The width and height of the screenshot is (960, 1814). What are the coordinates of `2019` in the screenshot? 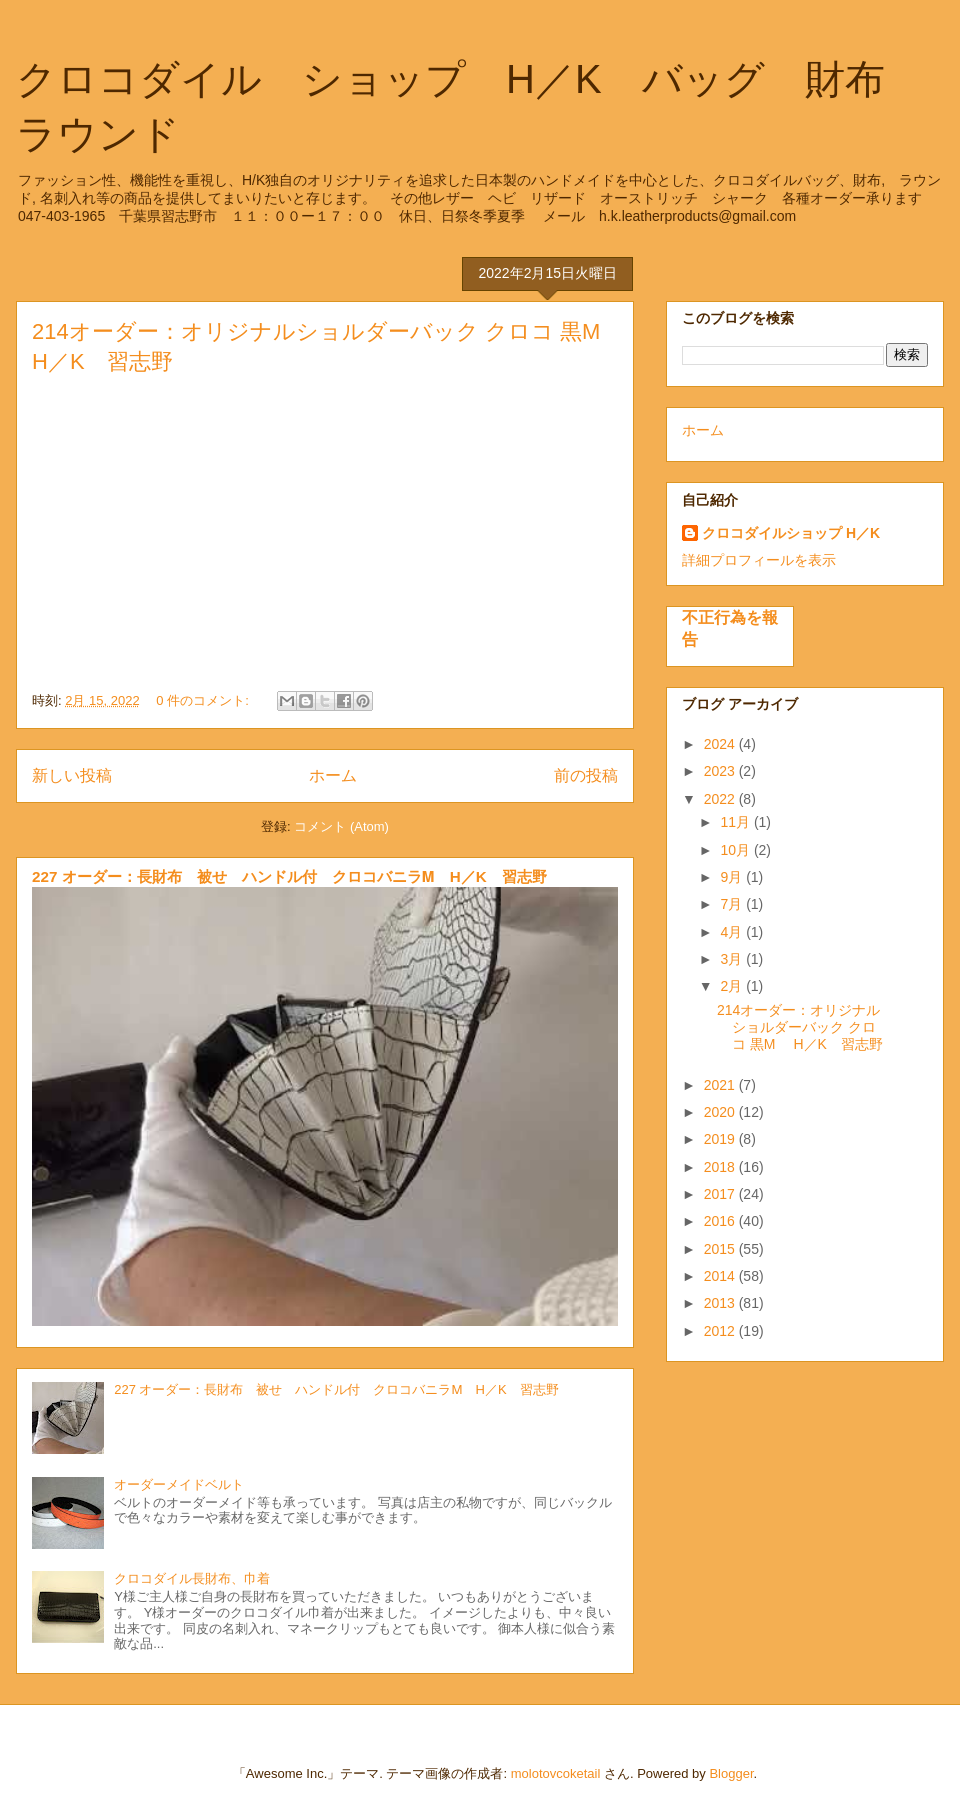 It's located at (721, 1139).